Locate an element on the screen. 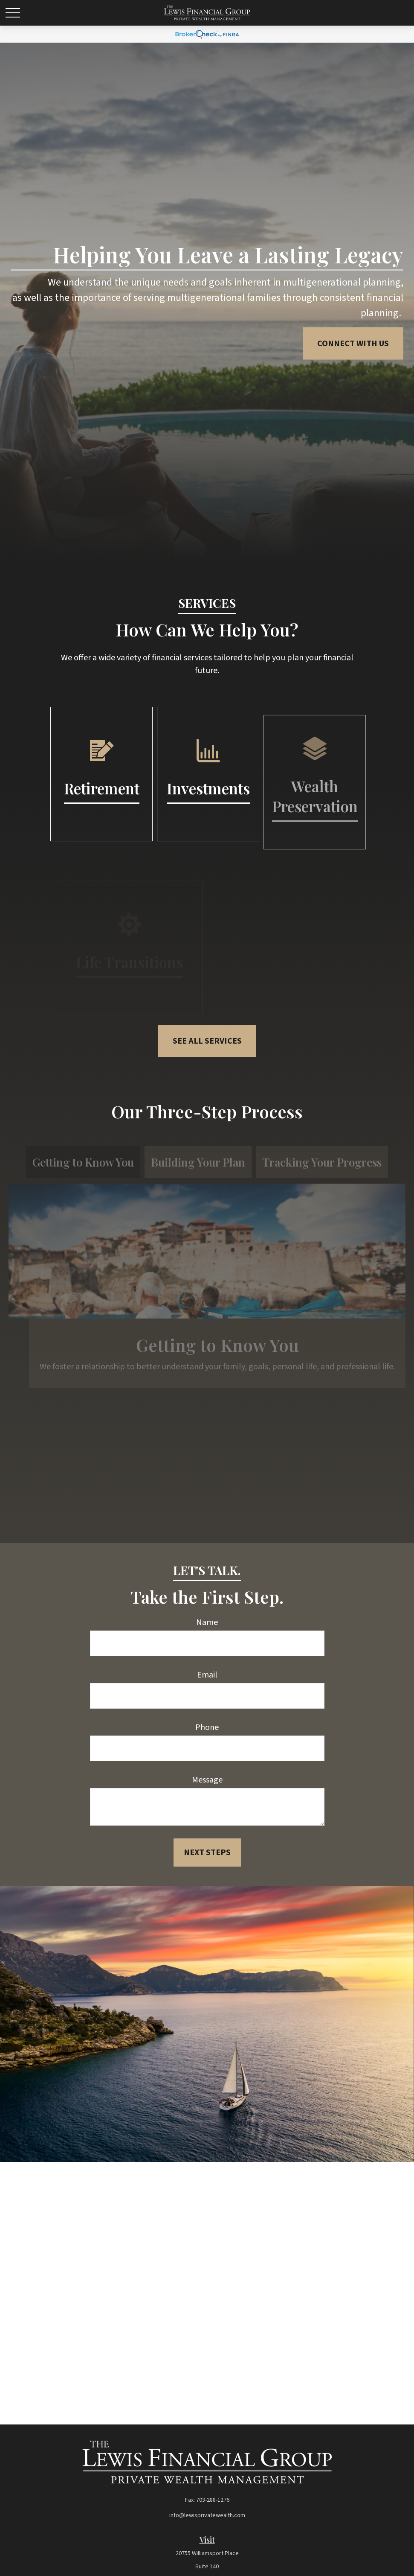 This screenshot has width=414, height=2576. Email is located at coordinates (207, 1675).